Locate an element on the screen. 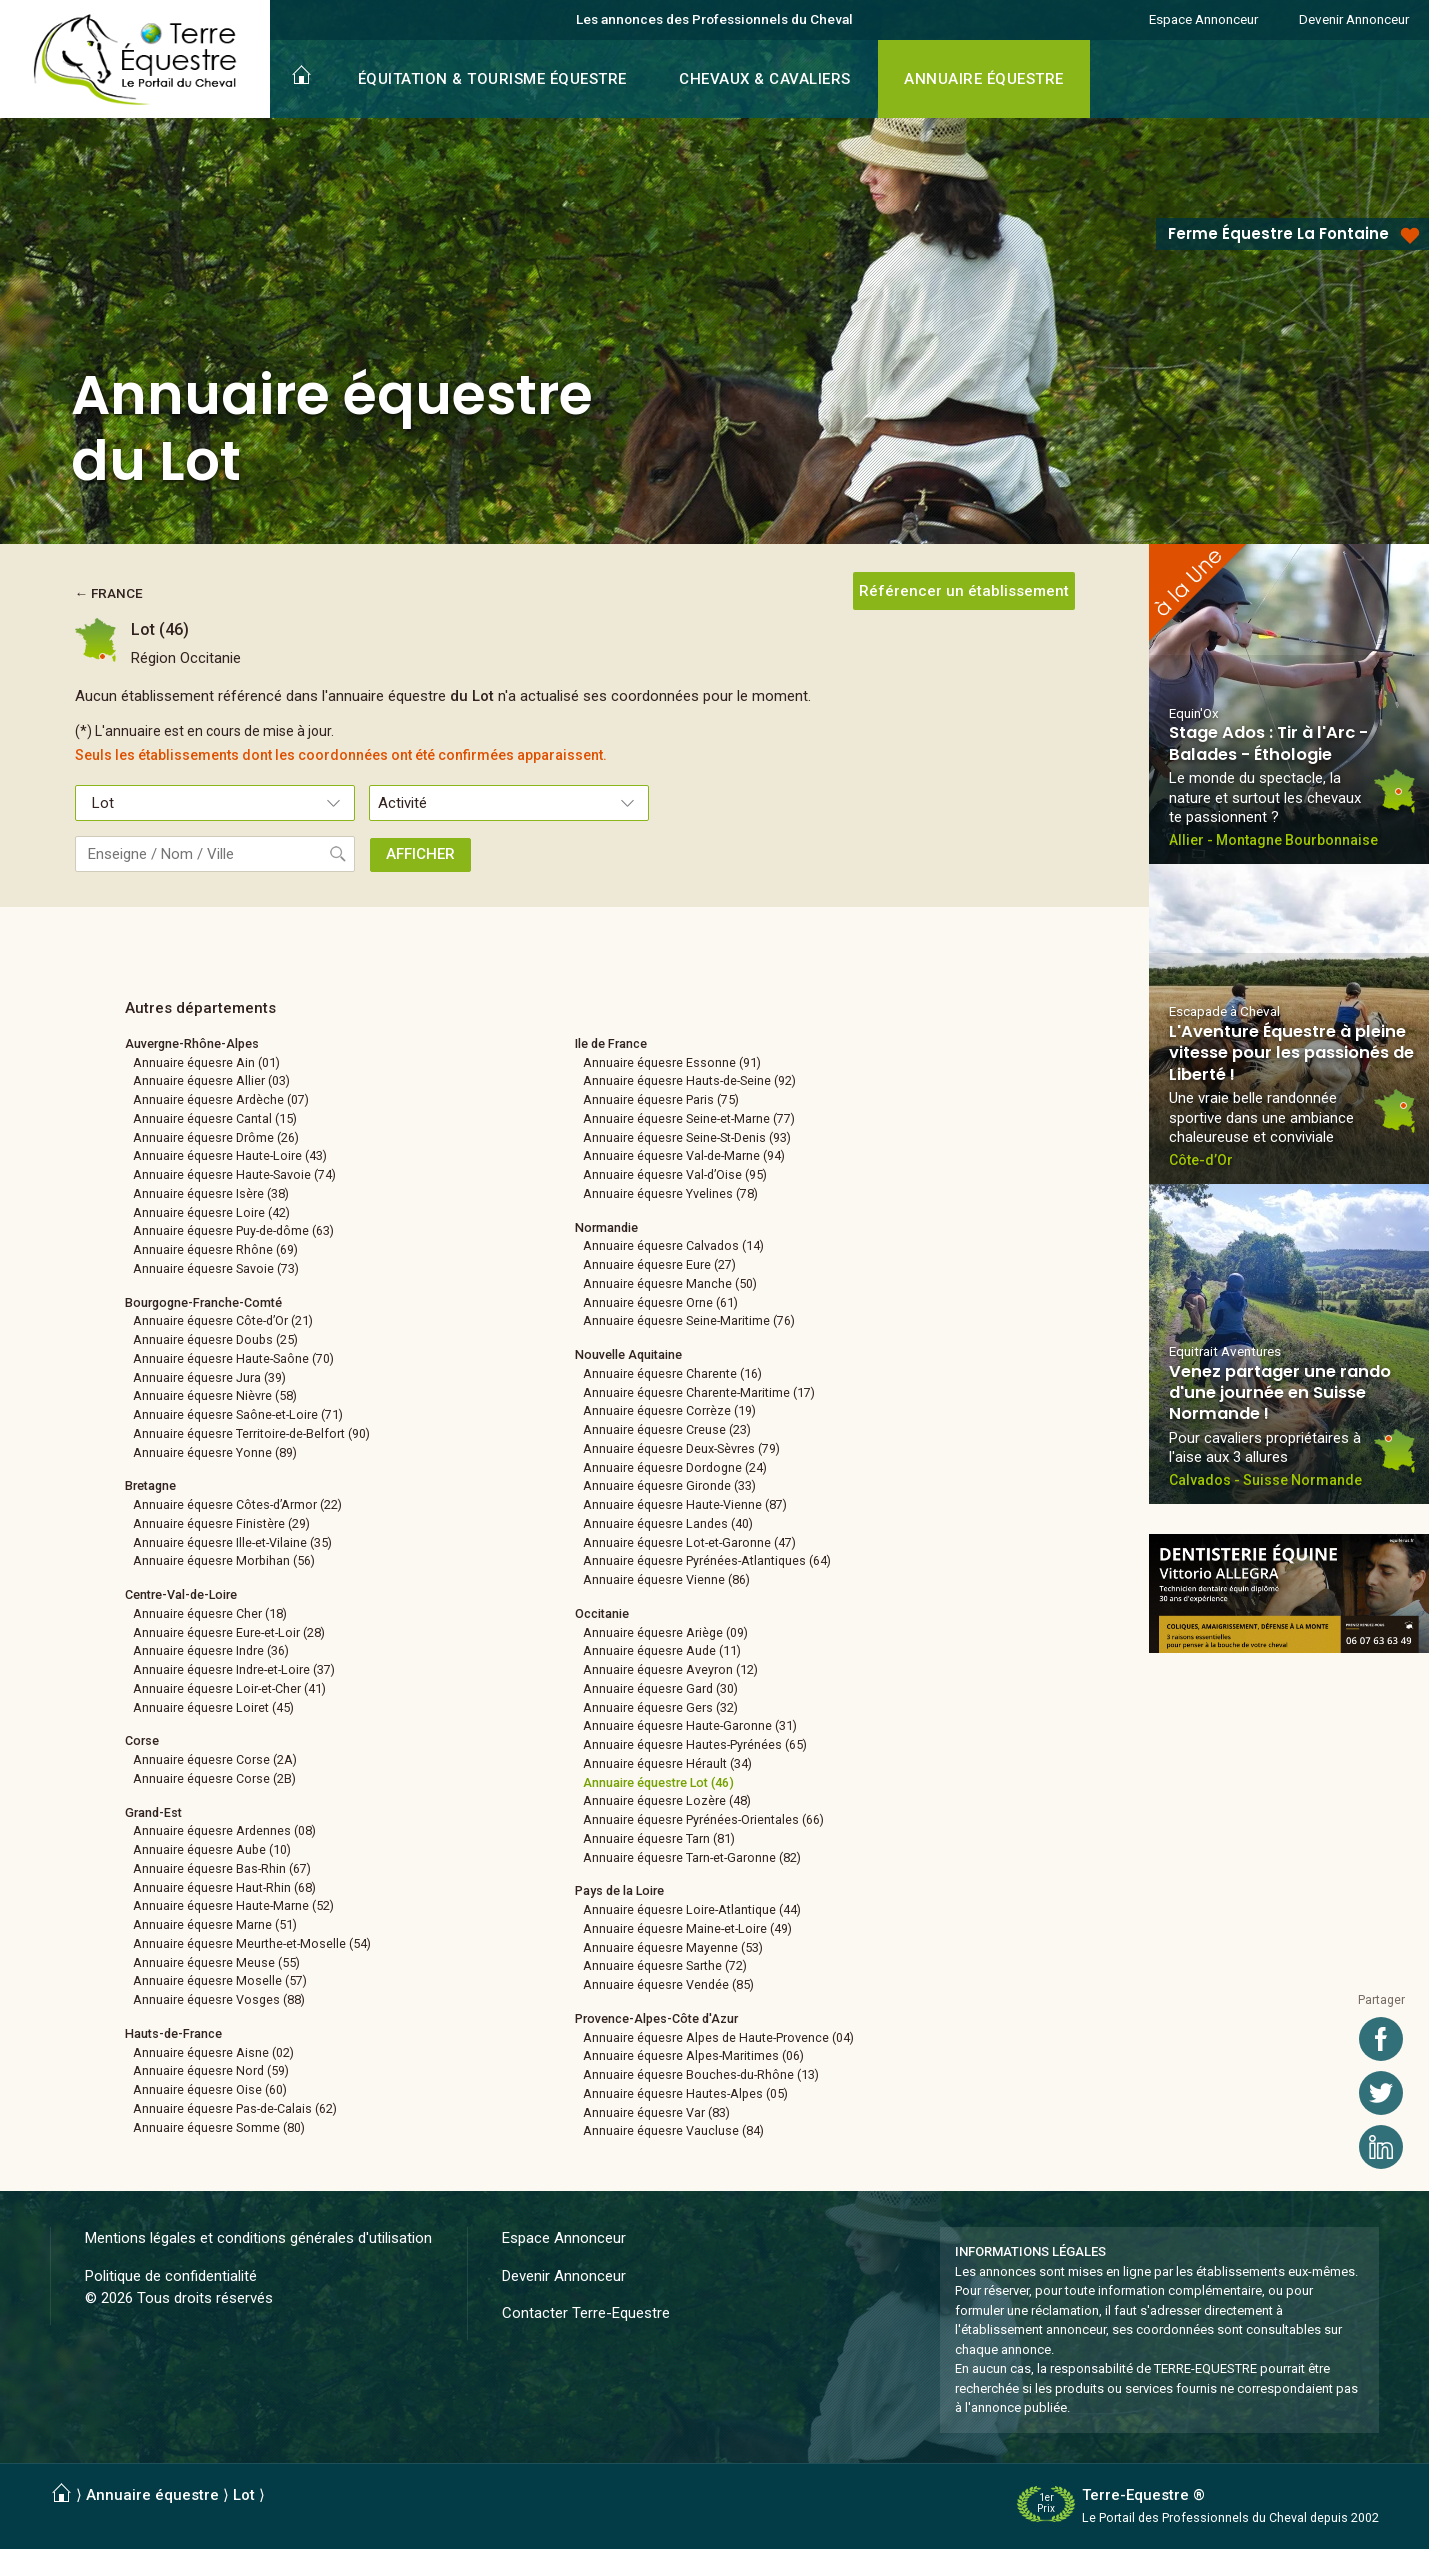  Annuaire équesre Loiret (45) is located at coordinates (213, 1707).